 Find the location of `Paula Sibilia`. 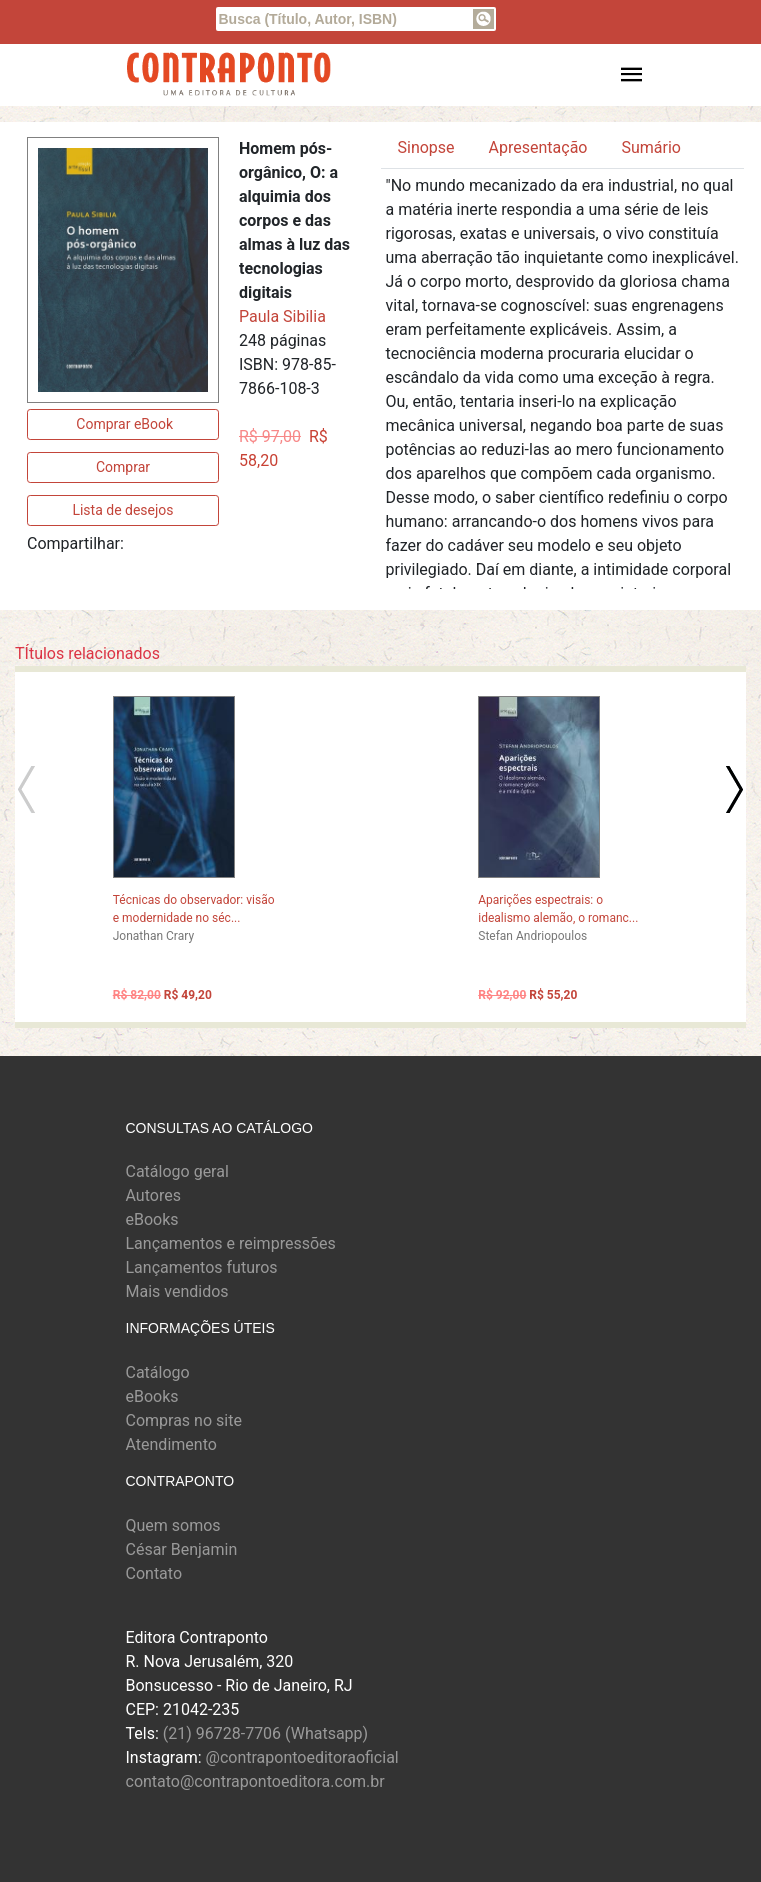

Paula Sibilia is located at coordinates (282, 316).